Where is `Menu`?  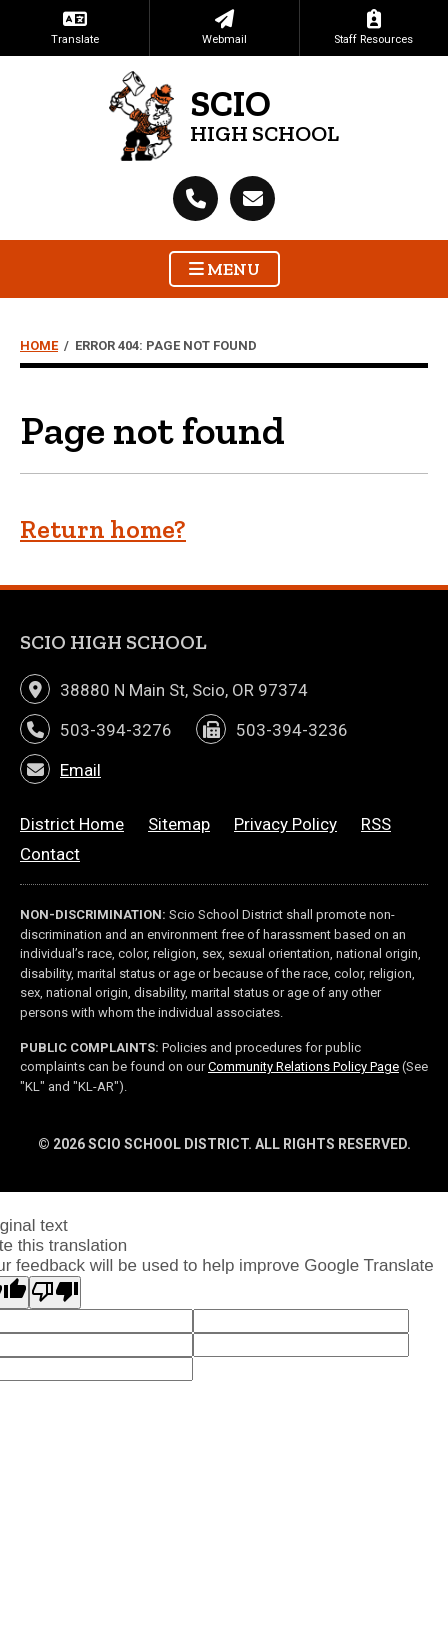
Menu is located at coordinates (224, 269).